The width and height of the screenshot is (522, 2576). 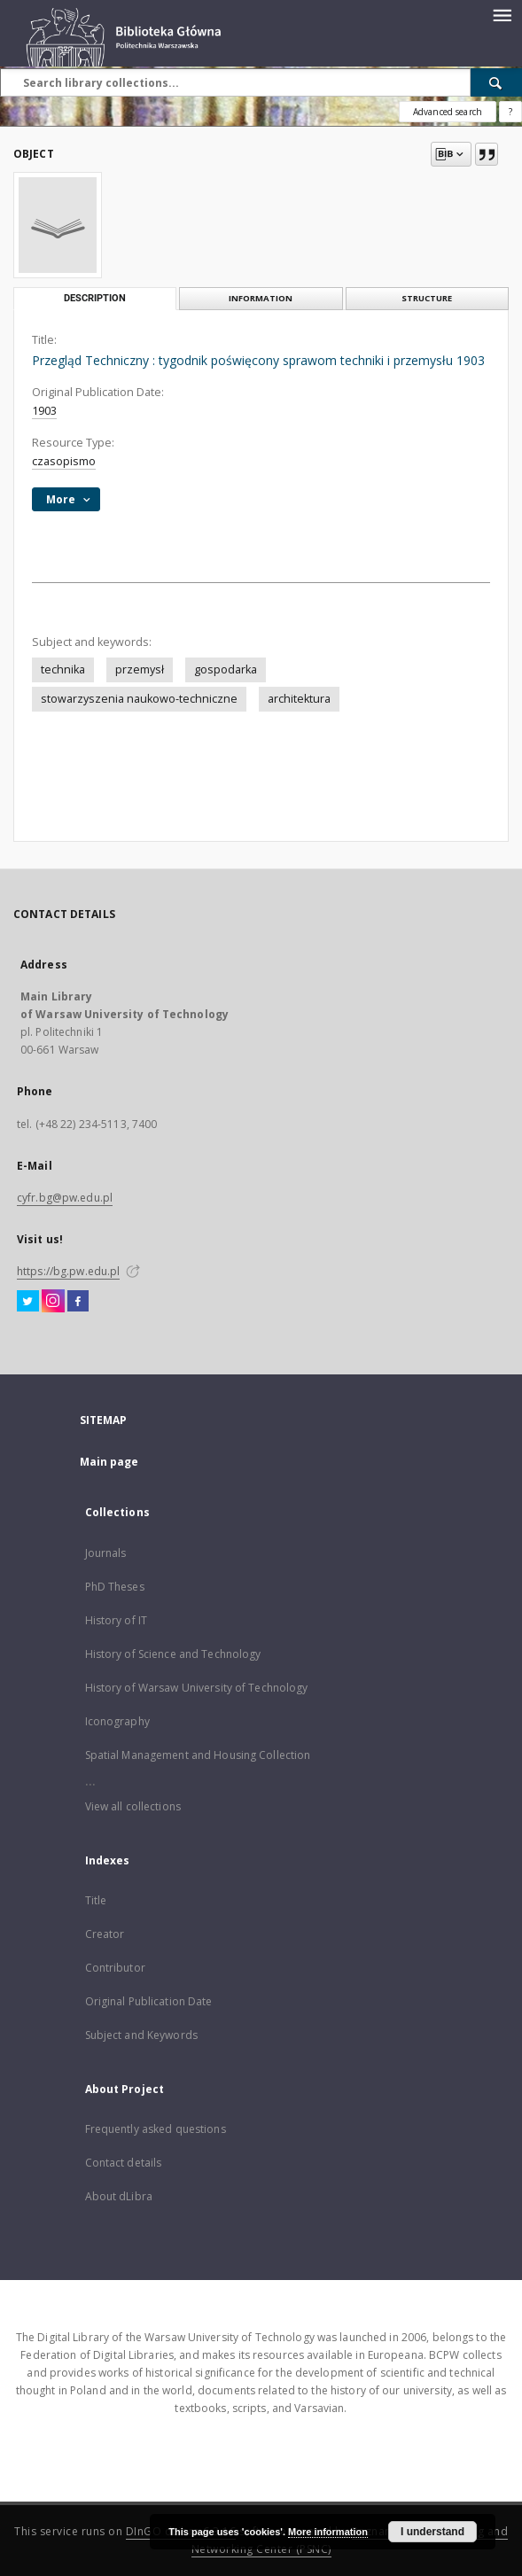 I want to click on View all collections, so click(x=133, y=1806).